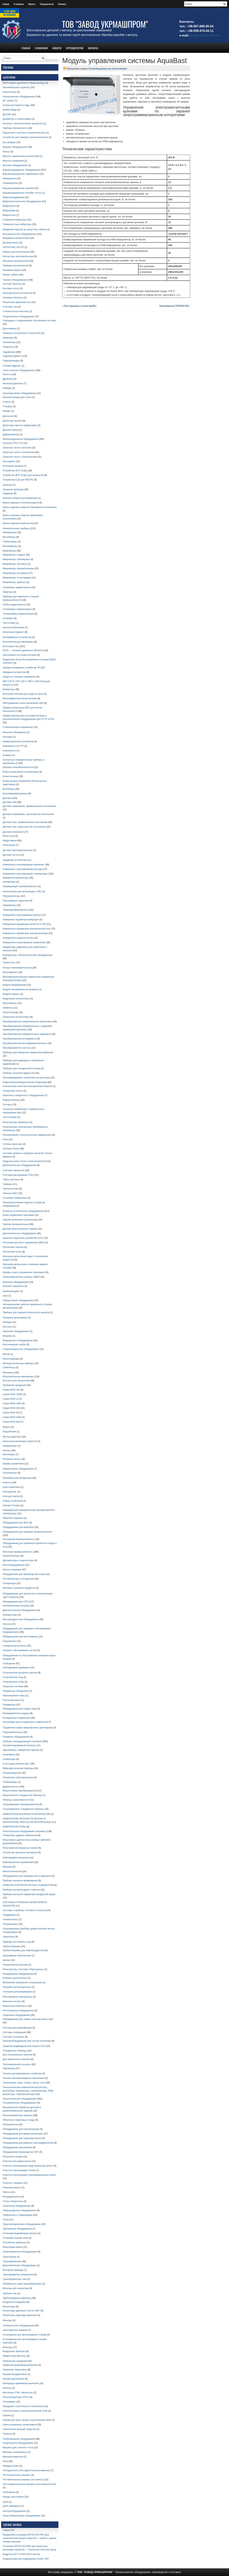 This screenshot has width=229, height=2576. I want to click on Преобразователи многофункциональные, so click(25, 1043).